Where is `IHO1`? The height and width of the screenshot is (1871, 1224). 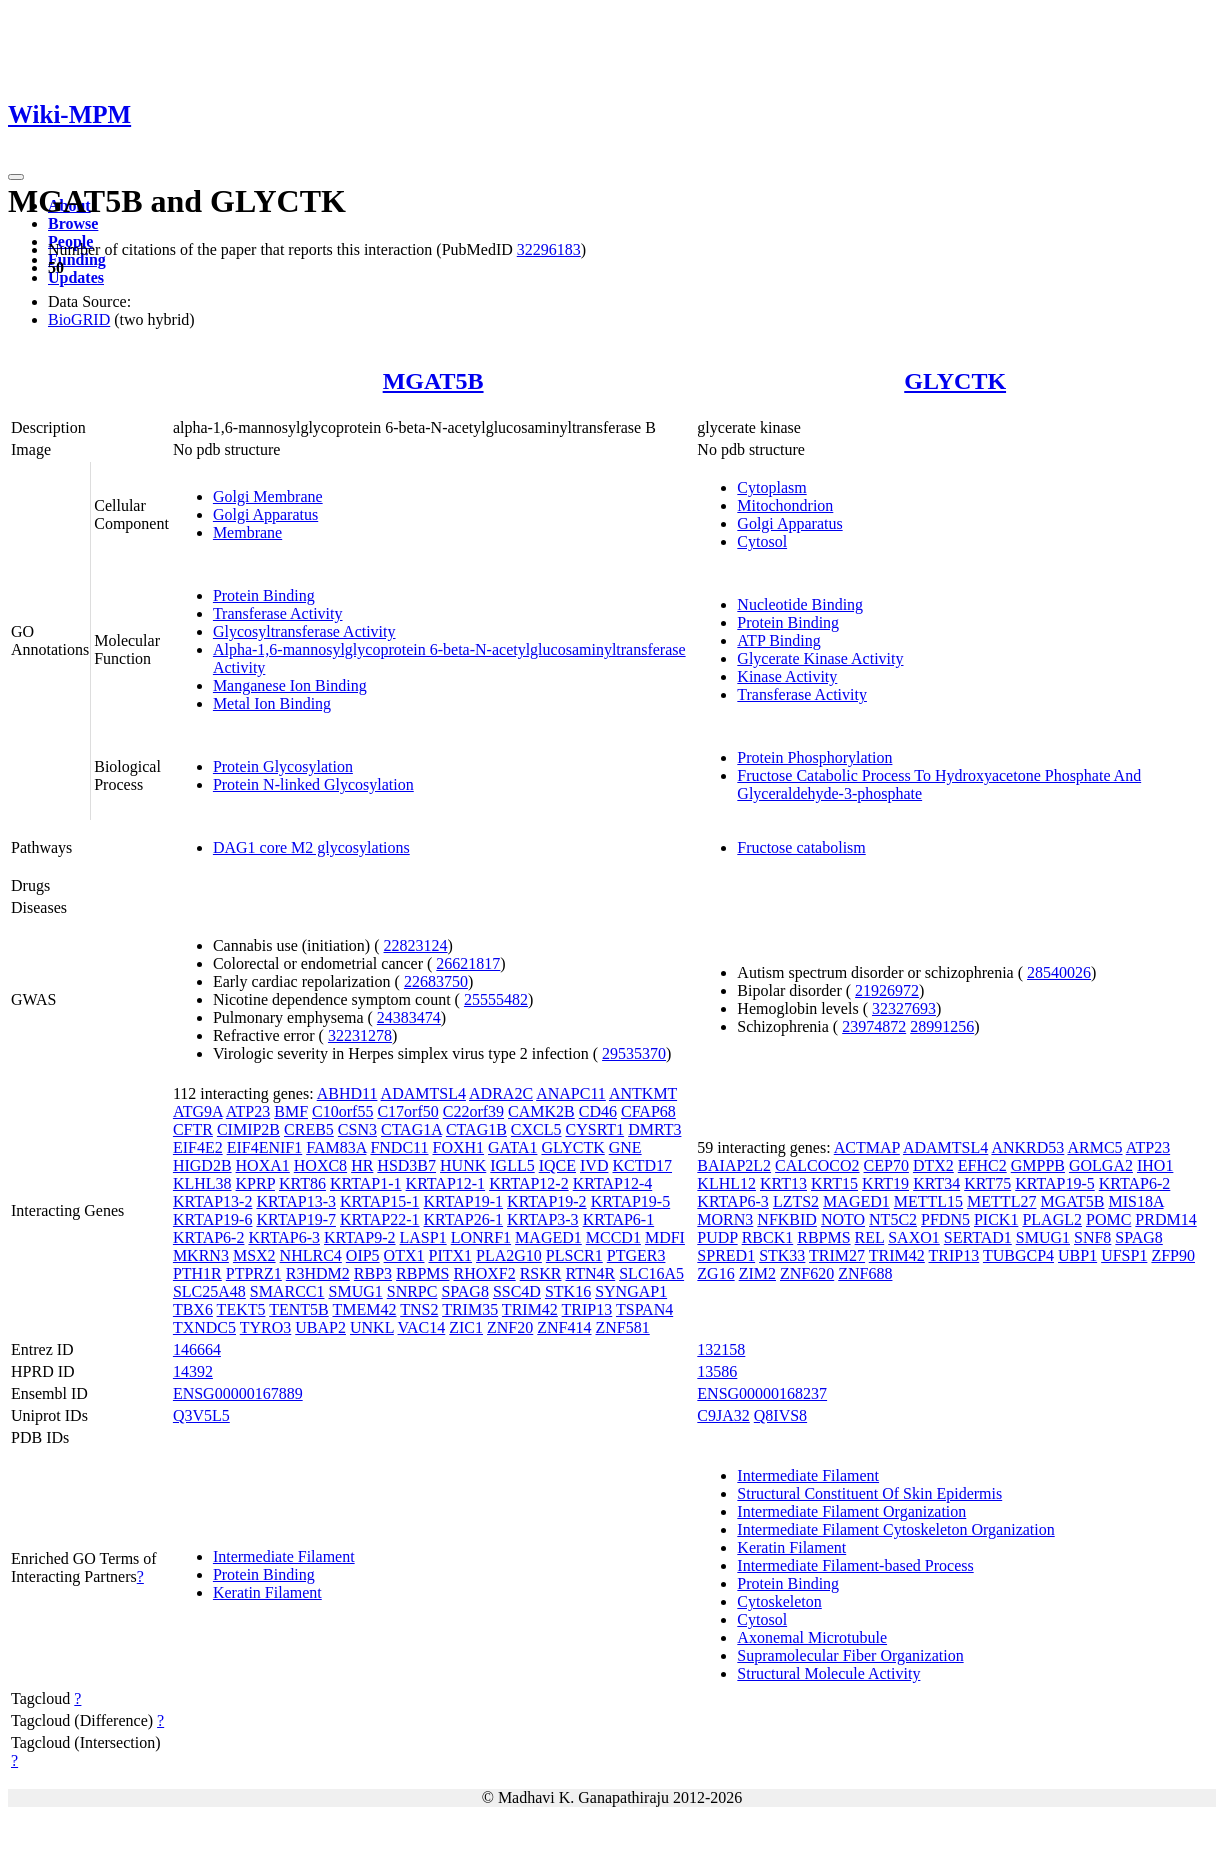 IHO1 is located at coordinates (1155, 1165).